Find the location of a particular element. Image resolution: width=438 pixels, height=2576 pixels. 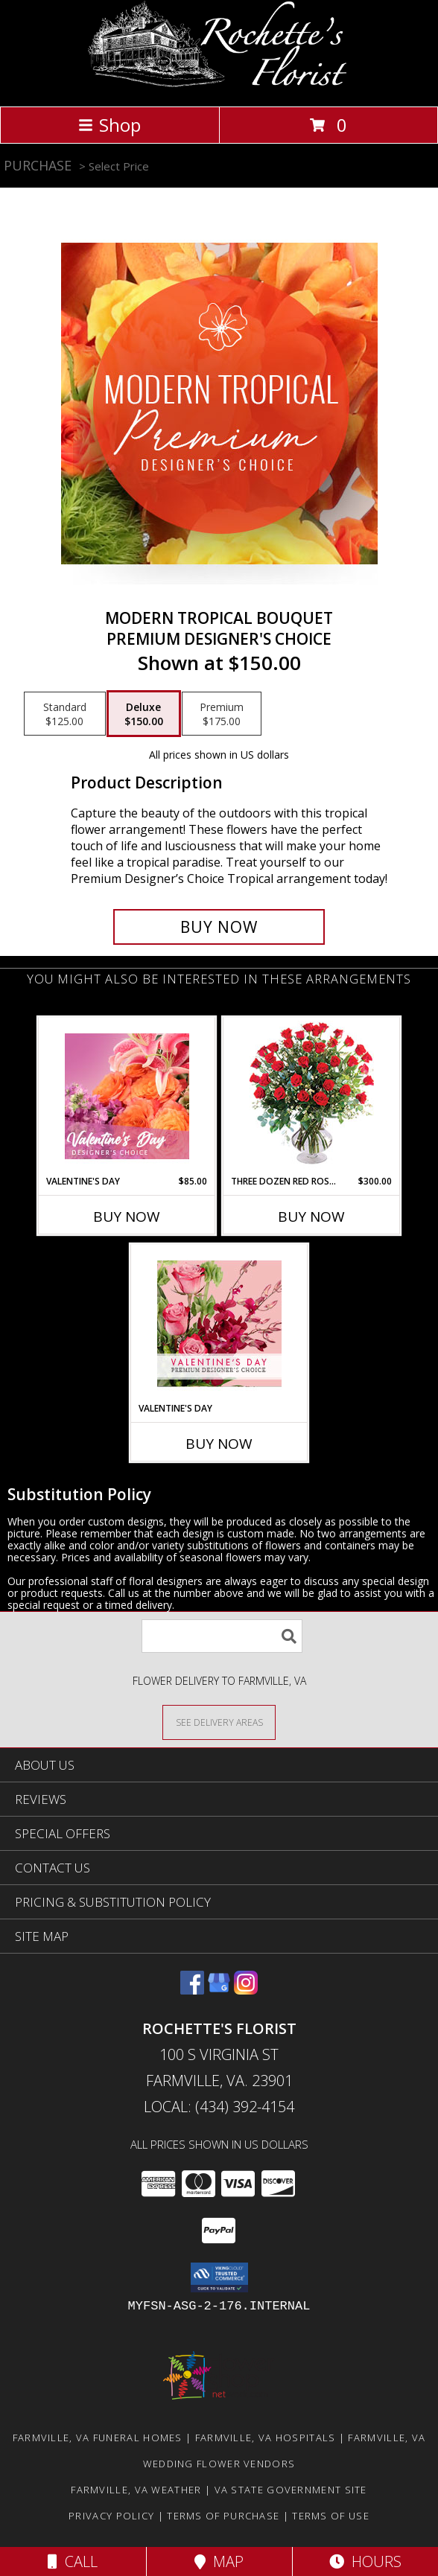

[Select pricing $175.00 for premium Premium Designer's Choice] is located at coordinates (221, 714).